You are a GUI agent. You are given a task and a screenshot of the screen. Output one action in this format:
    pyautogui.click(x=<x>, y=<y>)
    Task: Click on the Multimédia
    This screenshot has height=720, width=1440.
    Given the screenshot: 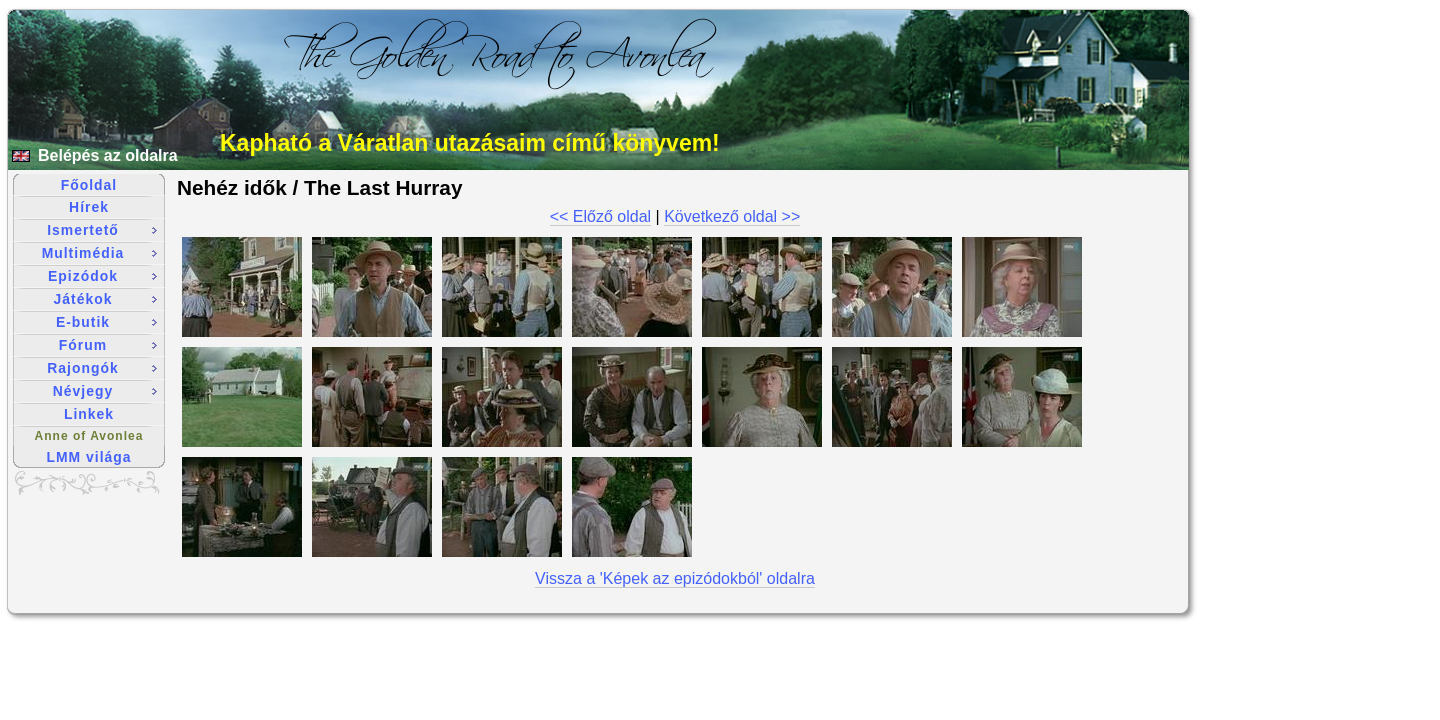 What is the action you would take?
    pyautogui.click(x=99, y=253)
    